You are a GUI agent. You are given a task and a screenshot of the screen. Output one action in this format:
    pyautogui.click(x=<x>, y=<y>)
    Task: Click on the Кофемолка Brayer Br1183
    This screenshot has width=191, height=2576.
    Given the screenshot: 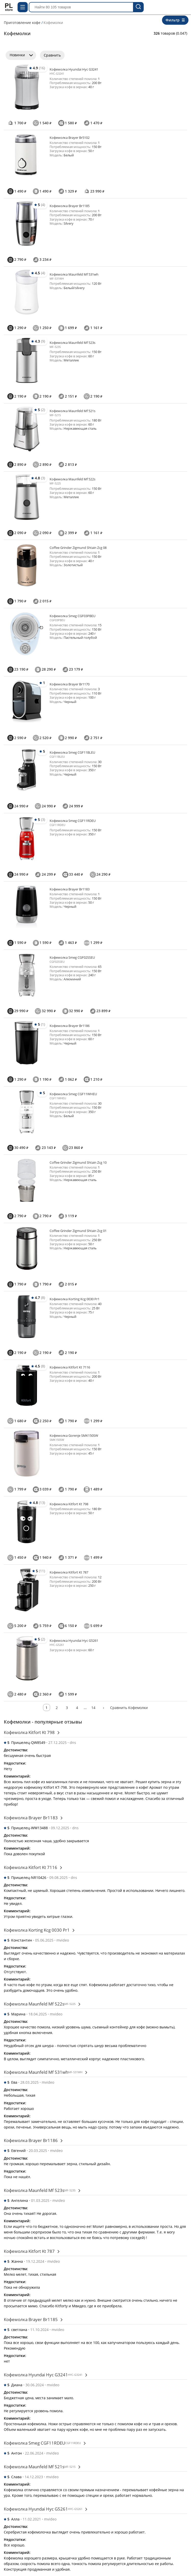 What is the action you would take?
    pyautogui.click(x=34, y=1817)
    